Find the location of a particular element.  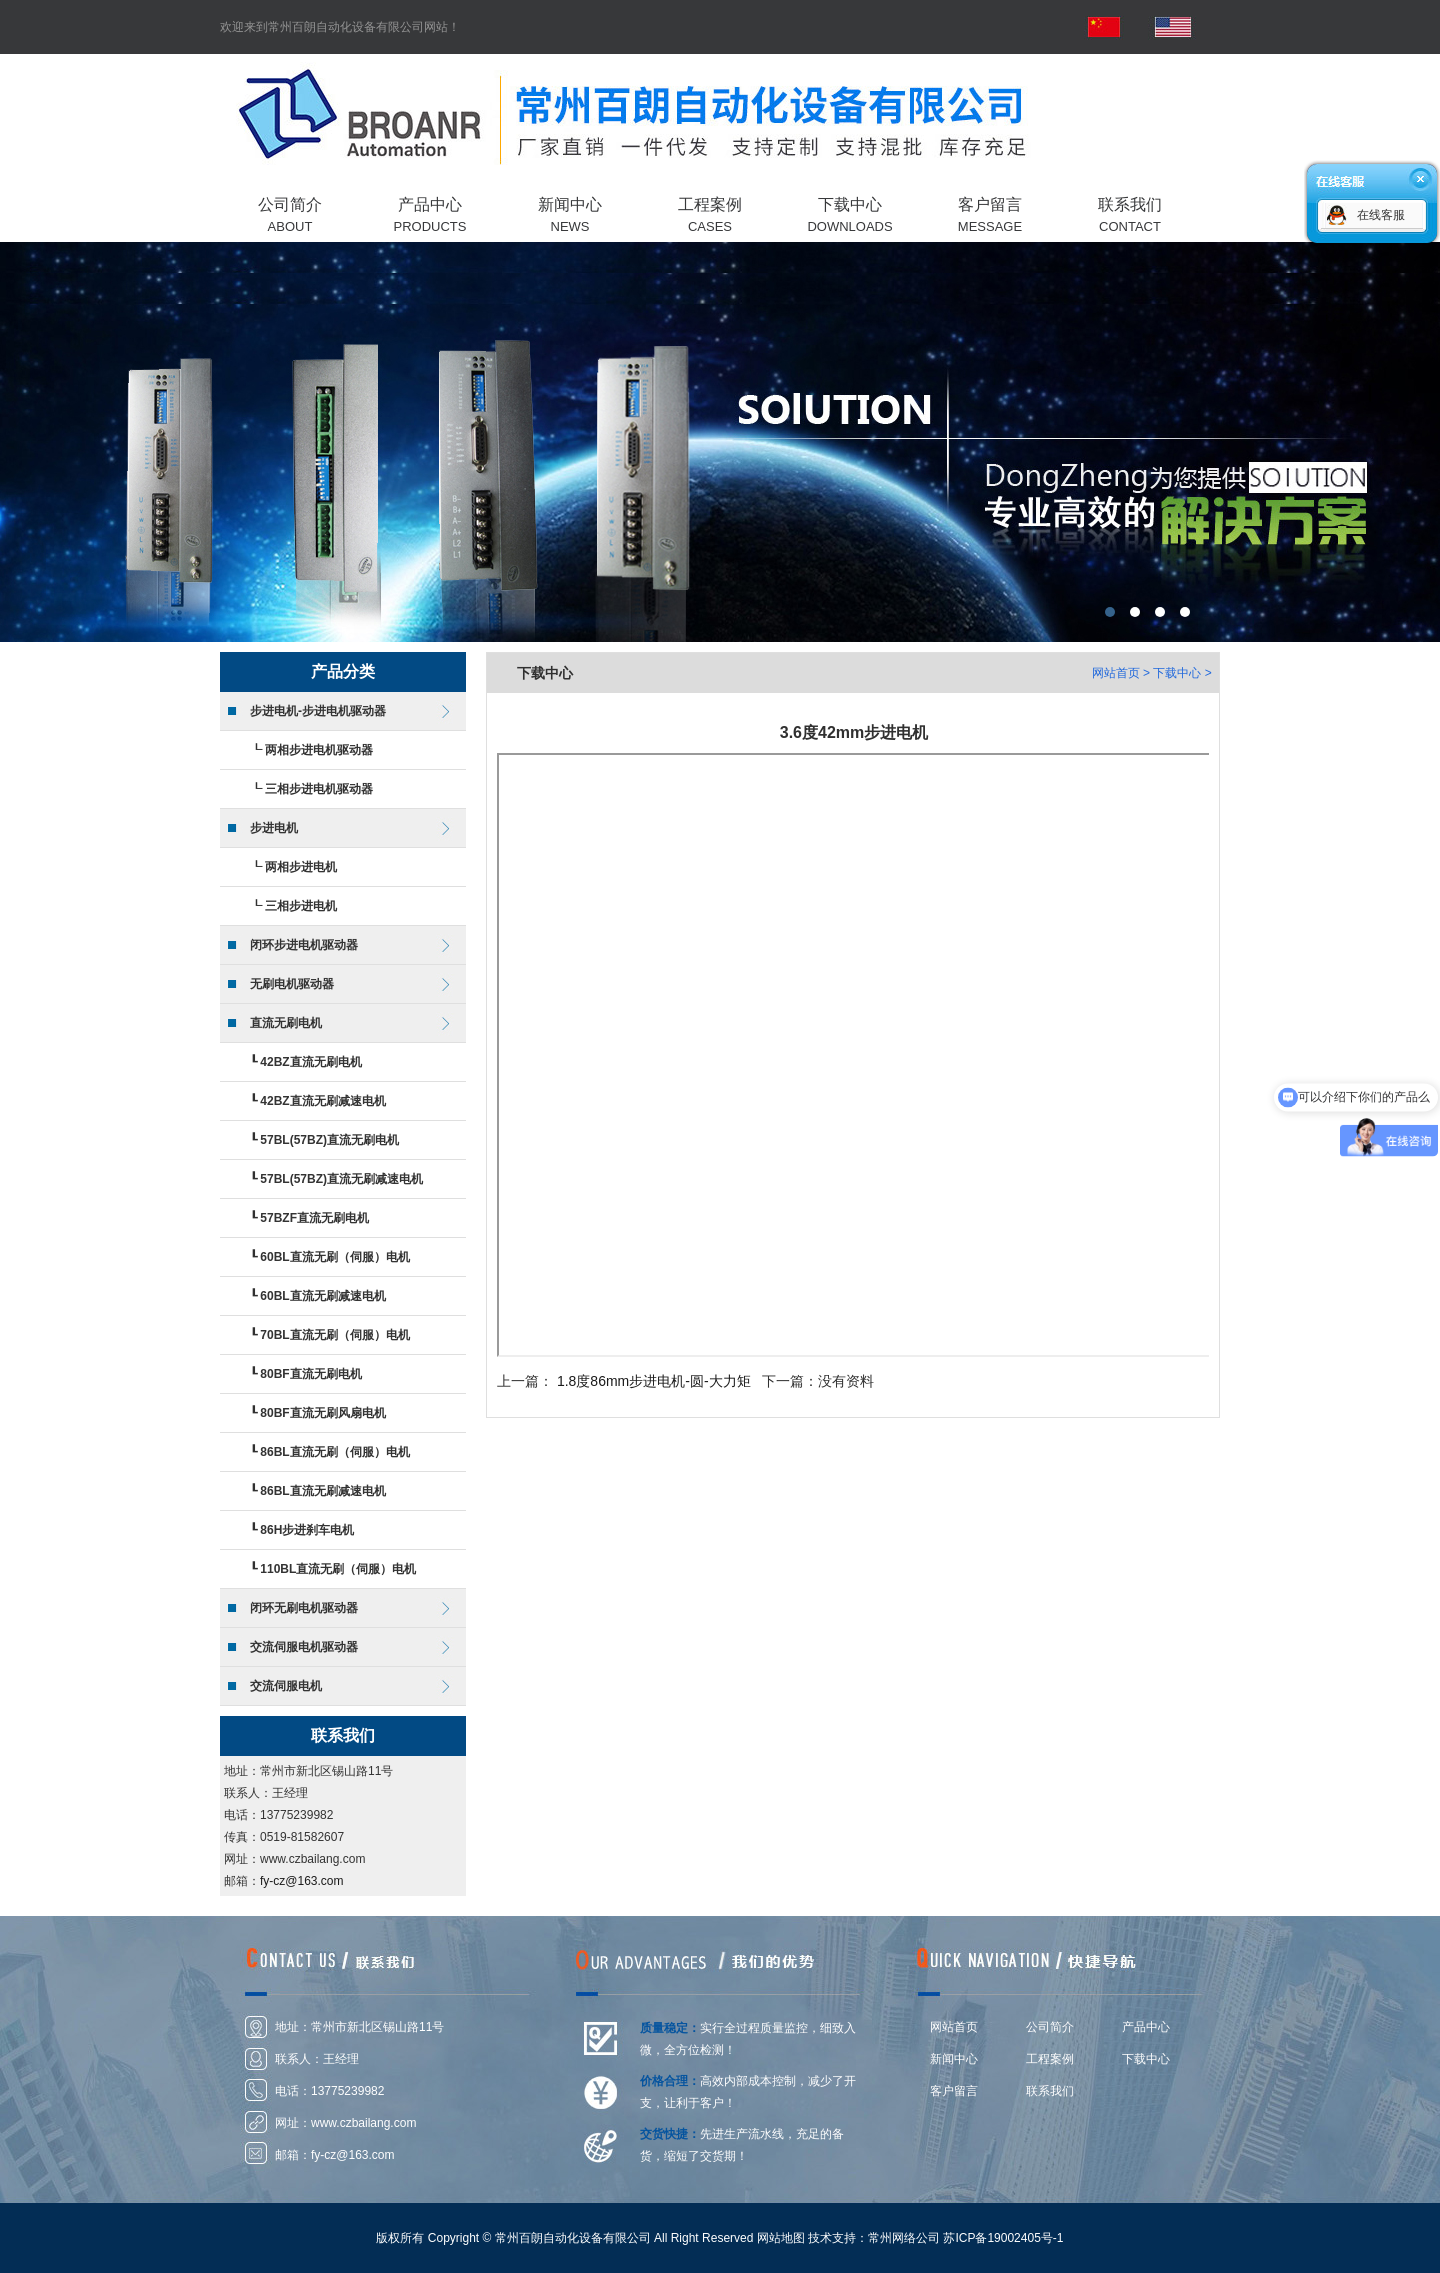

86BL直流无刷减速电机 is located at coordinates (322, 1491).